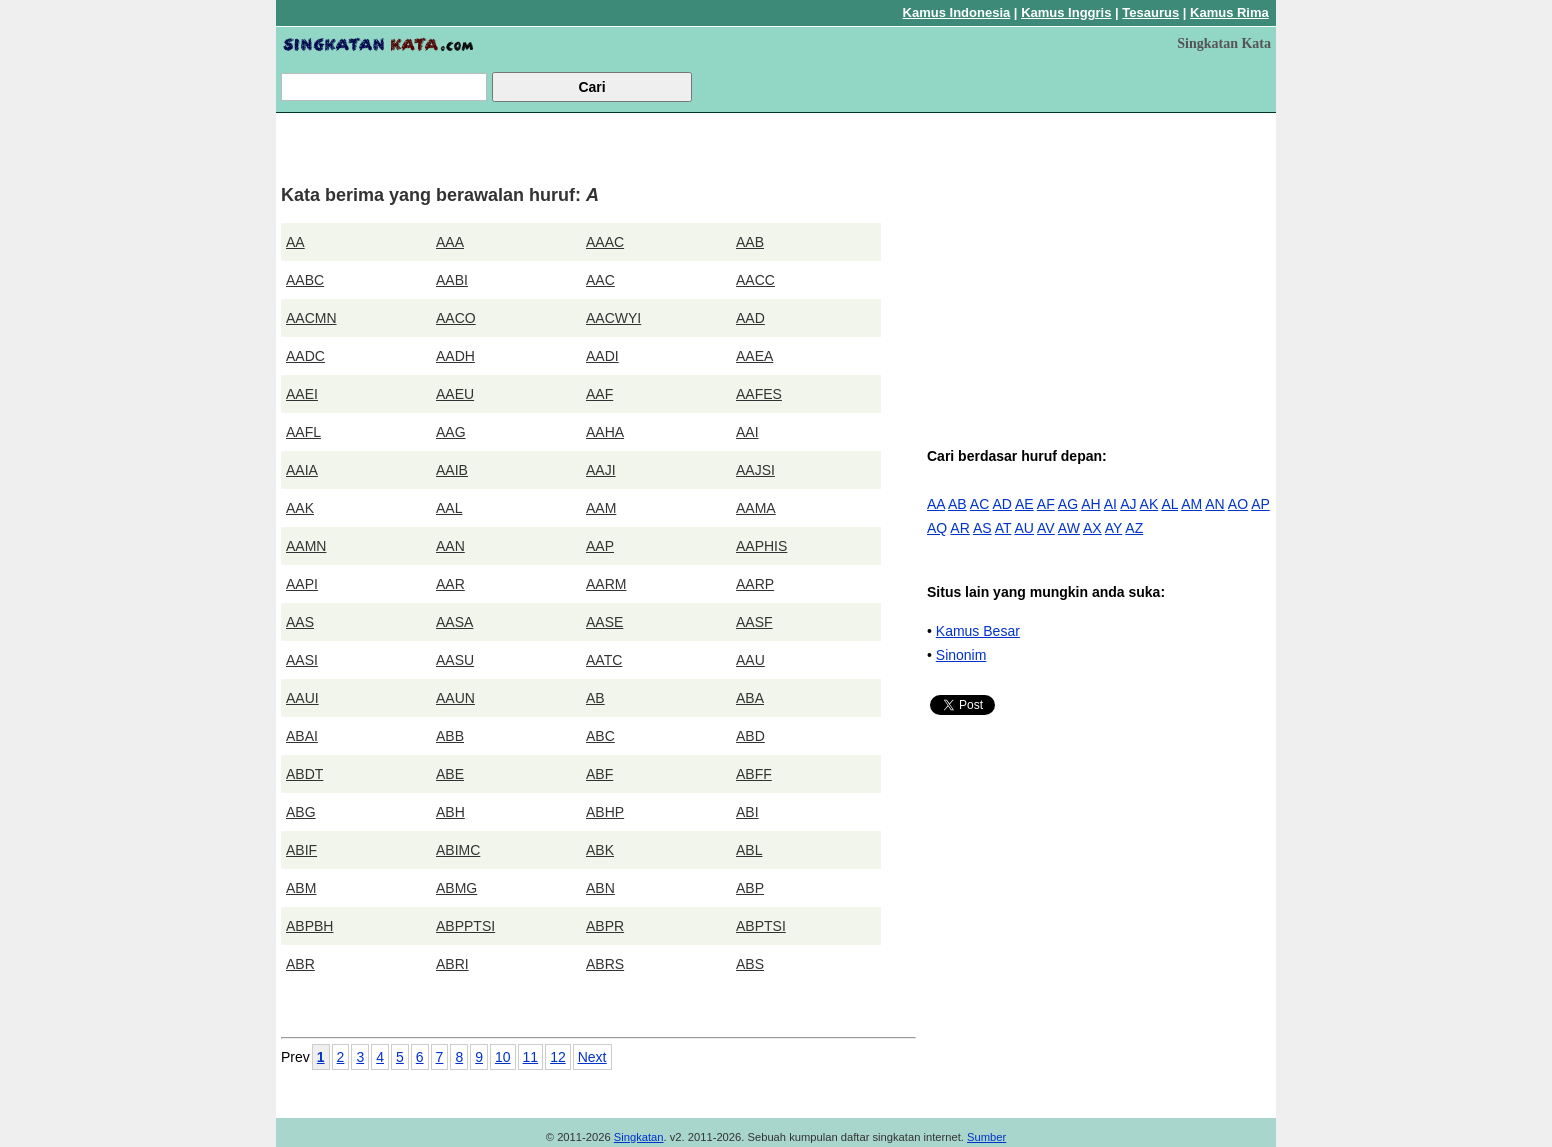 This screenshot has height=1147, width=1552. I want to click on AASA, so click(454, 622).